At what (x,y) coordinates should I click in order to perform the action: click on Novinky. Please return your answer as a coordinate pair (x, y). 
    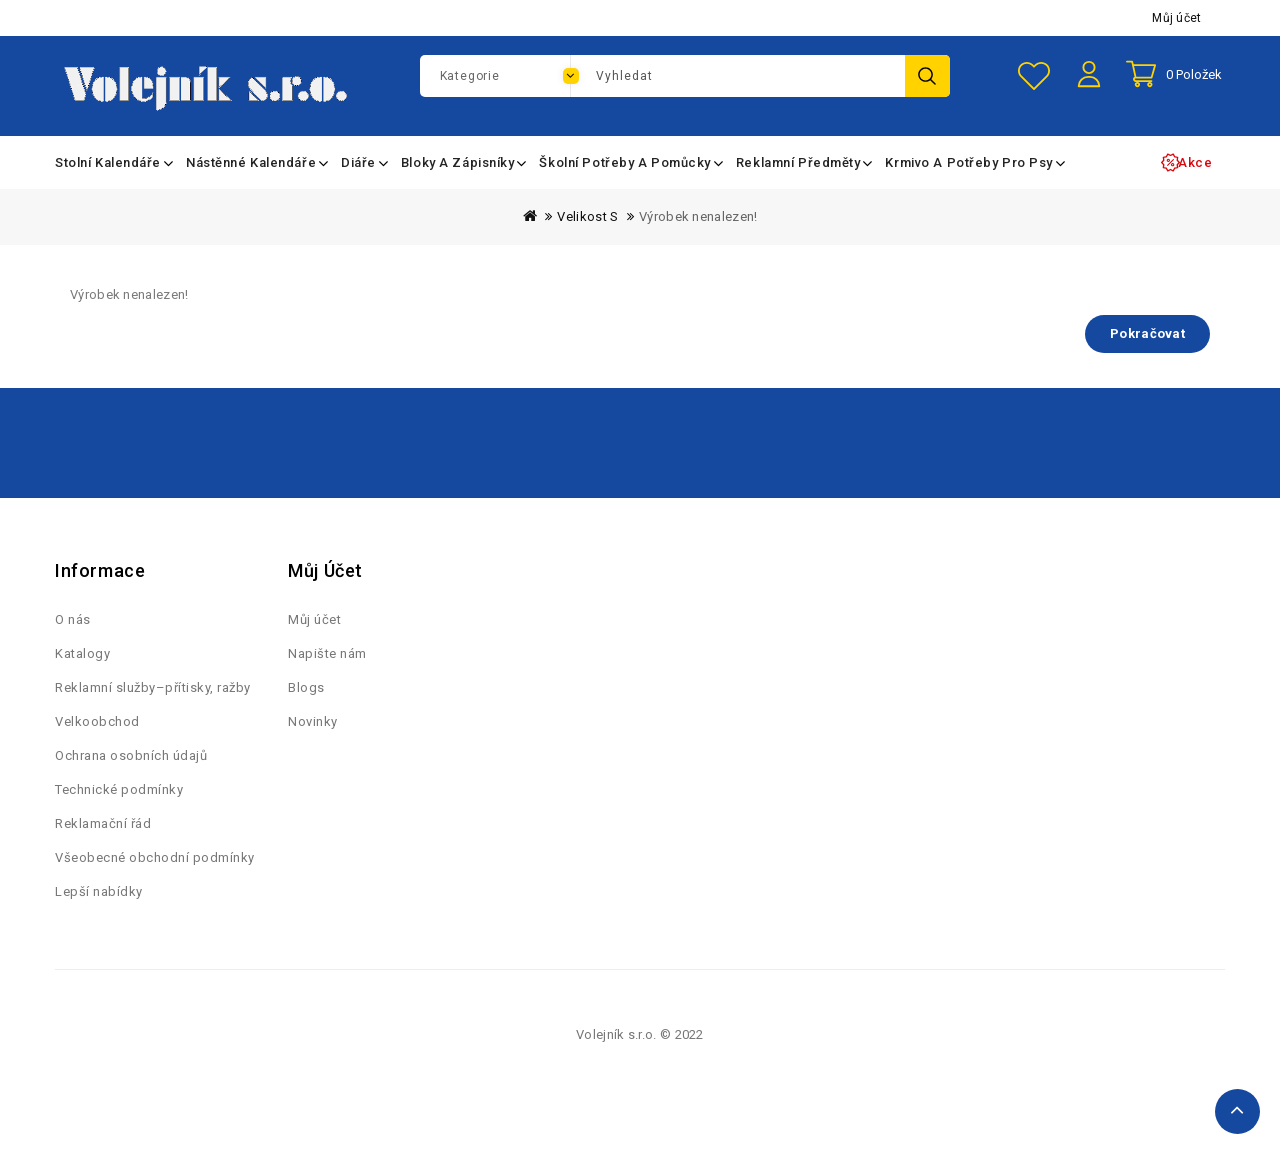
    Looking at the image, I should click on (313, 745).